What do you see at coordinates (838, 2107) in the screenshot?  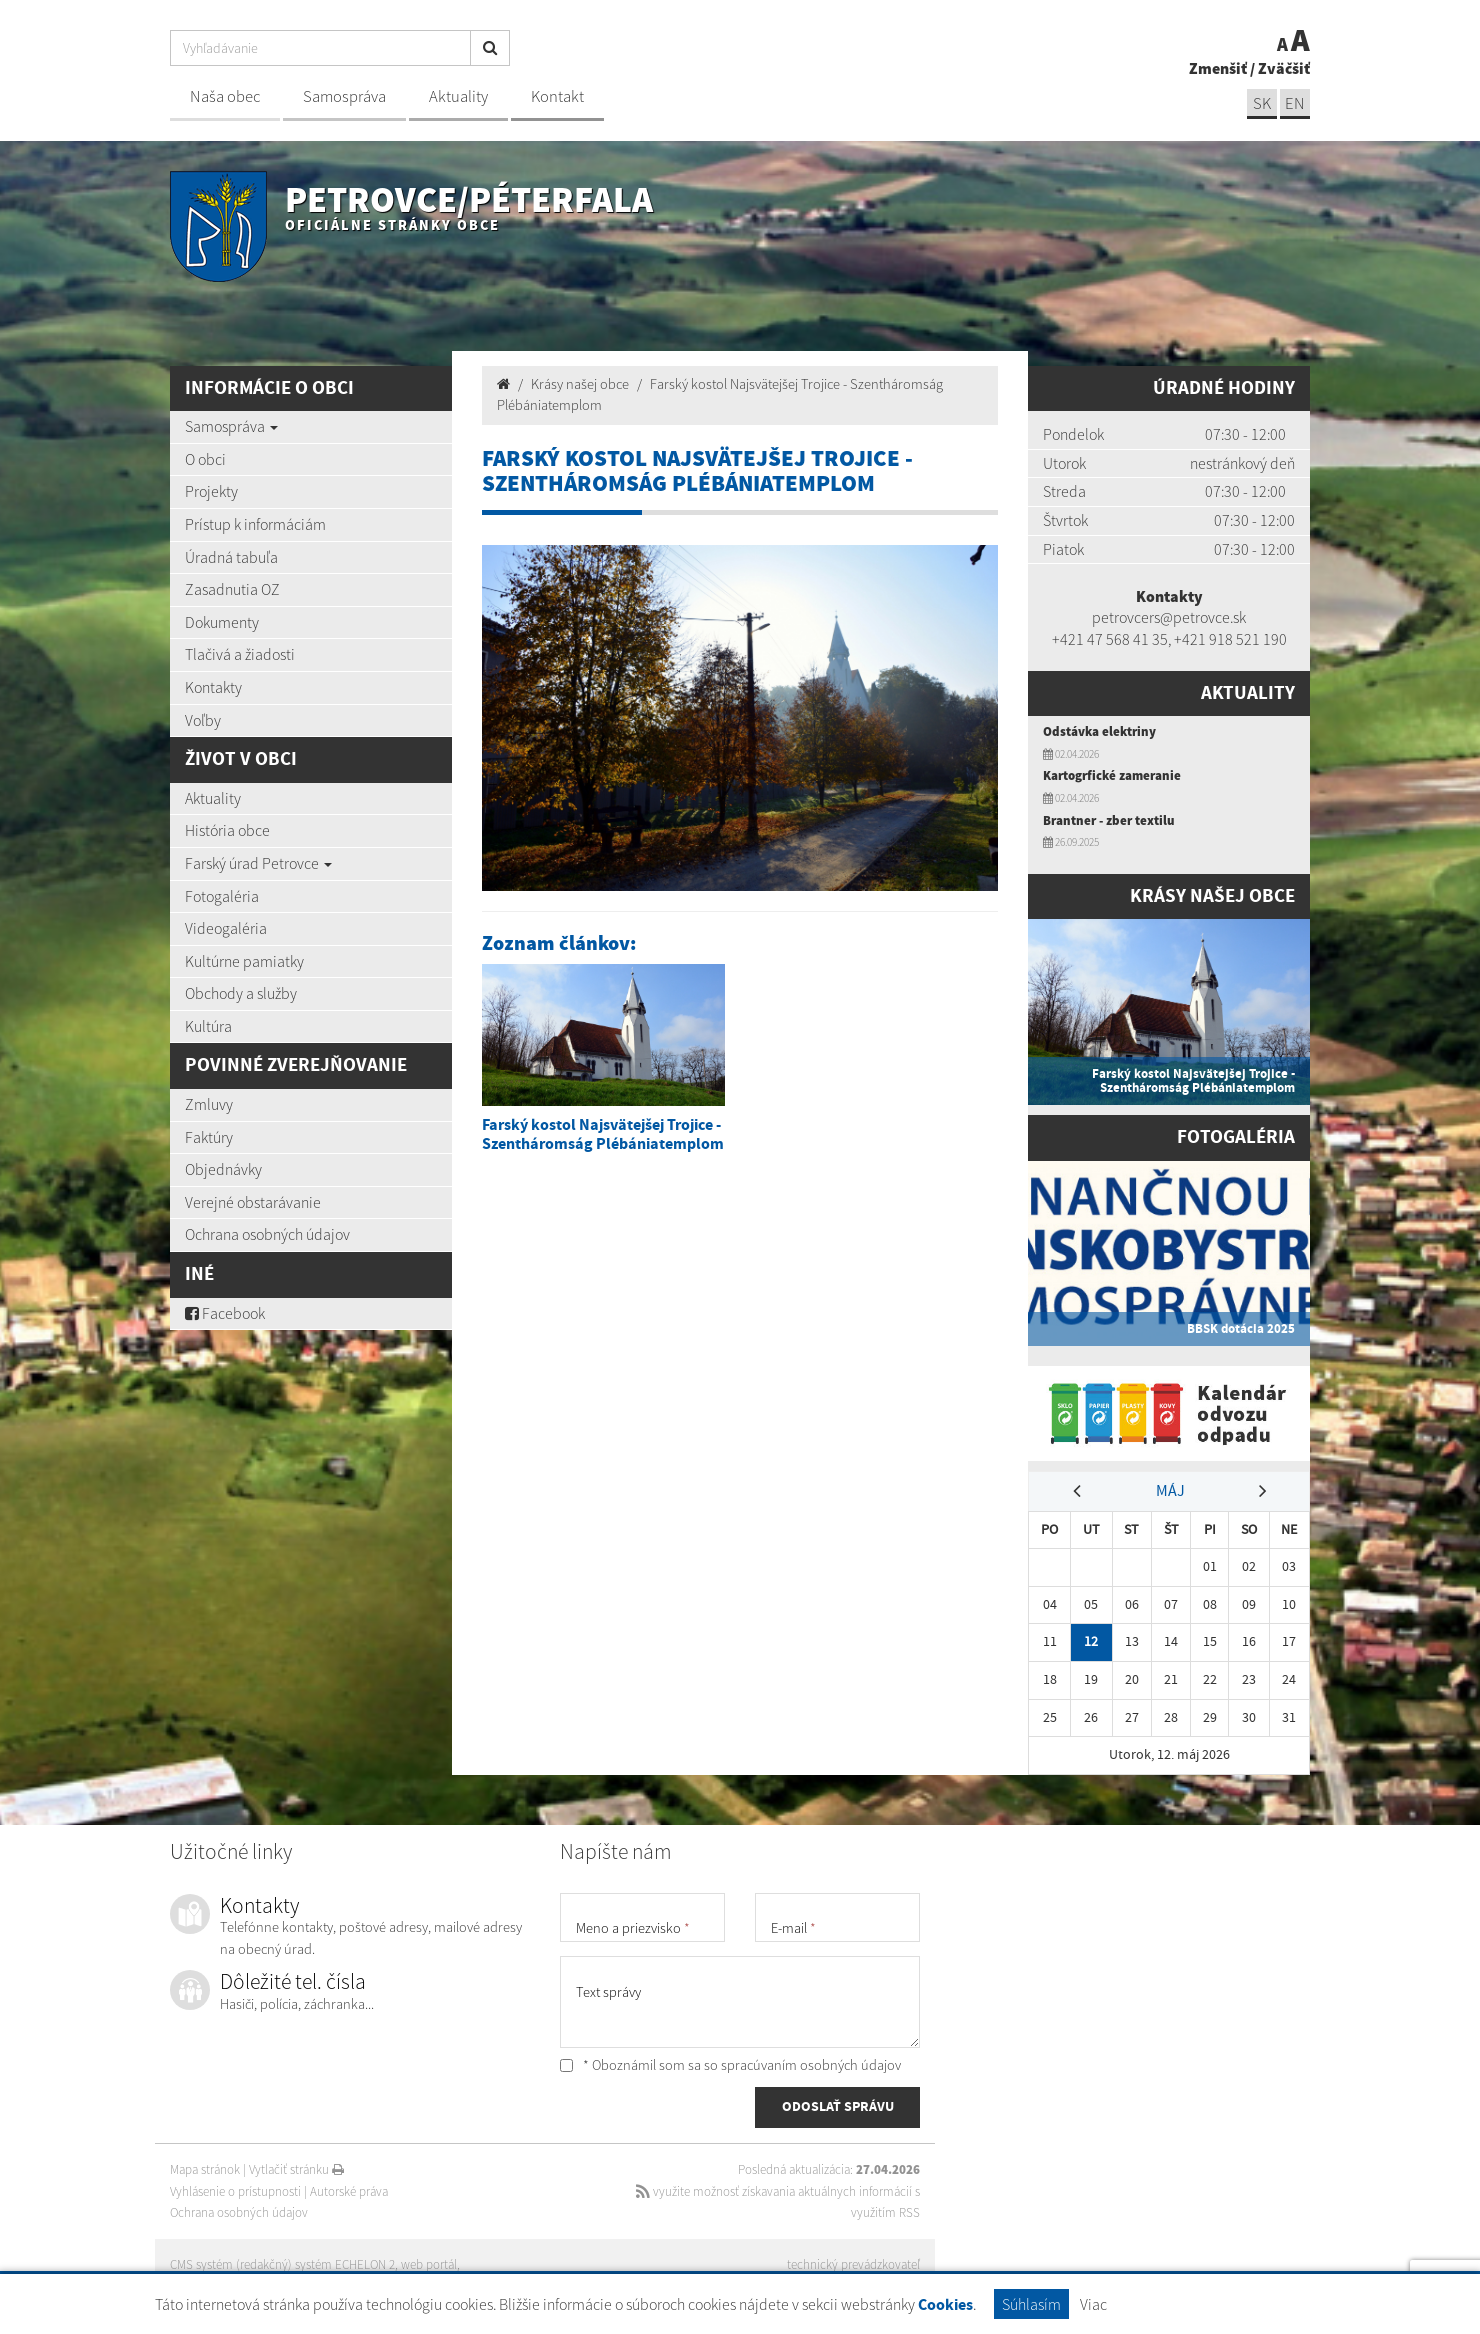 I see `ODOSLAŤ SPRÁVU` at bounding box center [838, 2107].